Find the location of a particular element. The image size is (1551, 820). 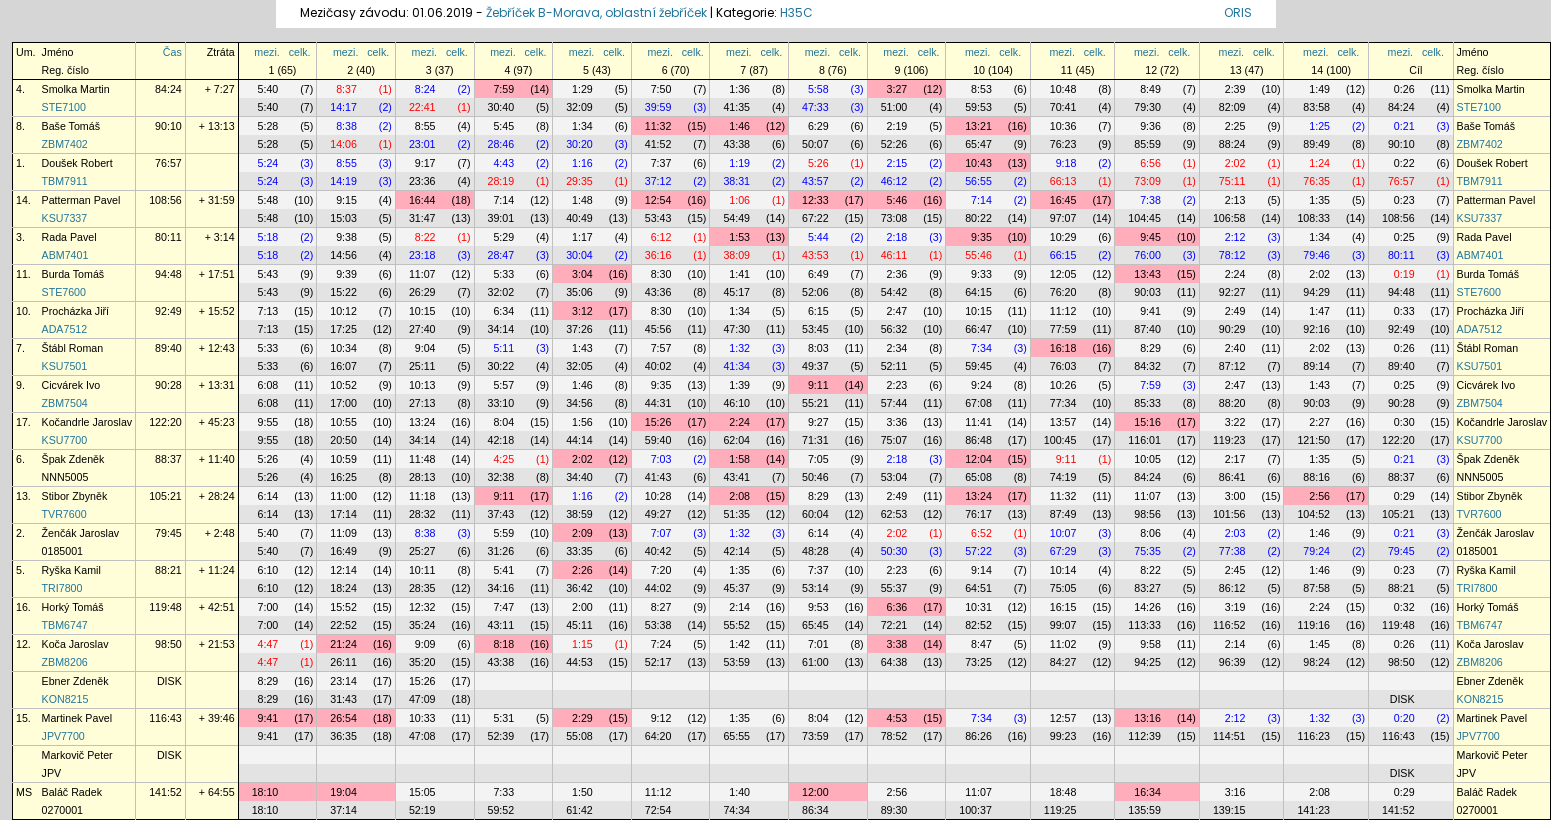

8:06 is located at coordinates (1150, 533).